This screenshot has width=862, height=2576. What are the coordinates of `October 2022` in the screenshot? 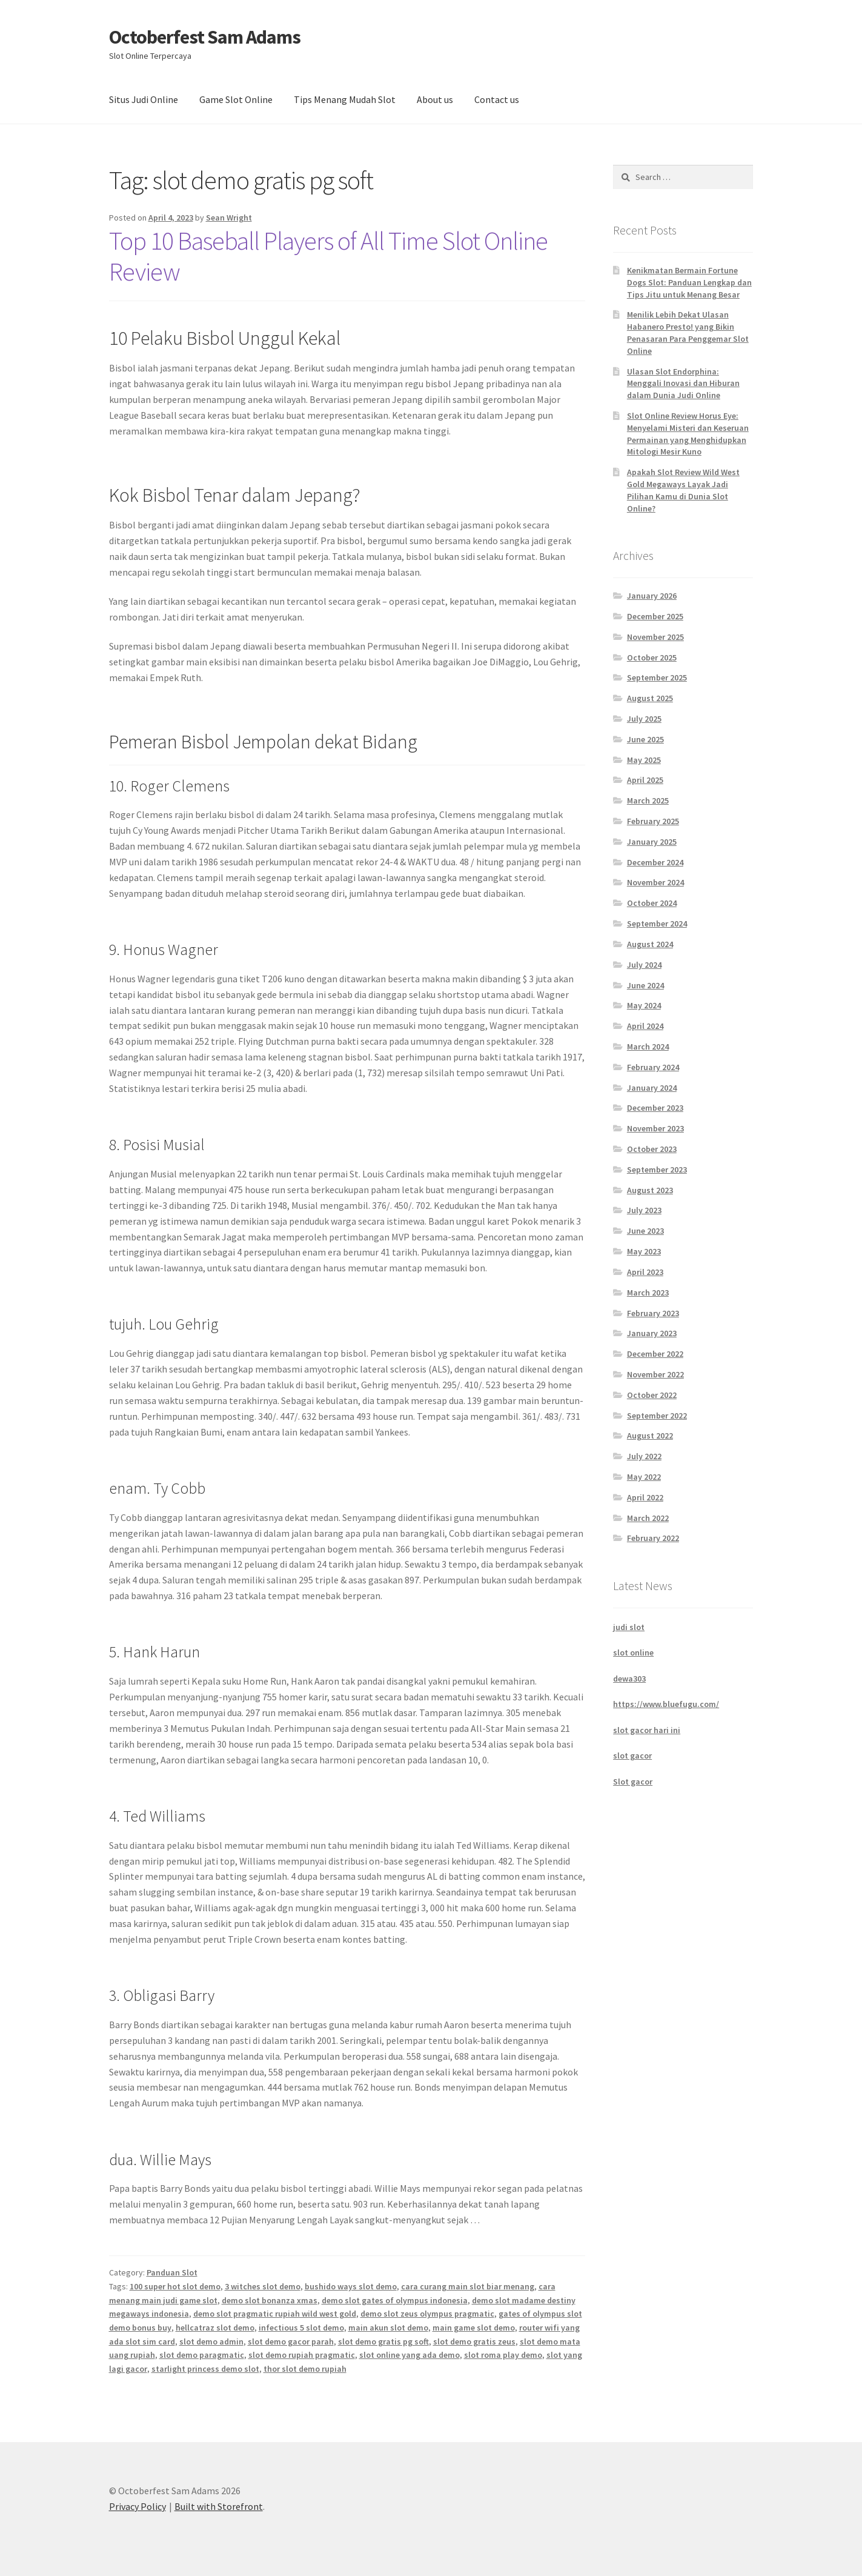 It's located at (652, 1395).